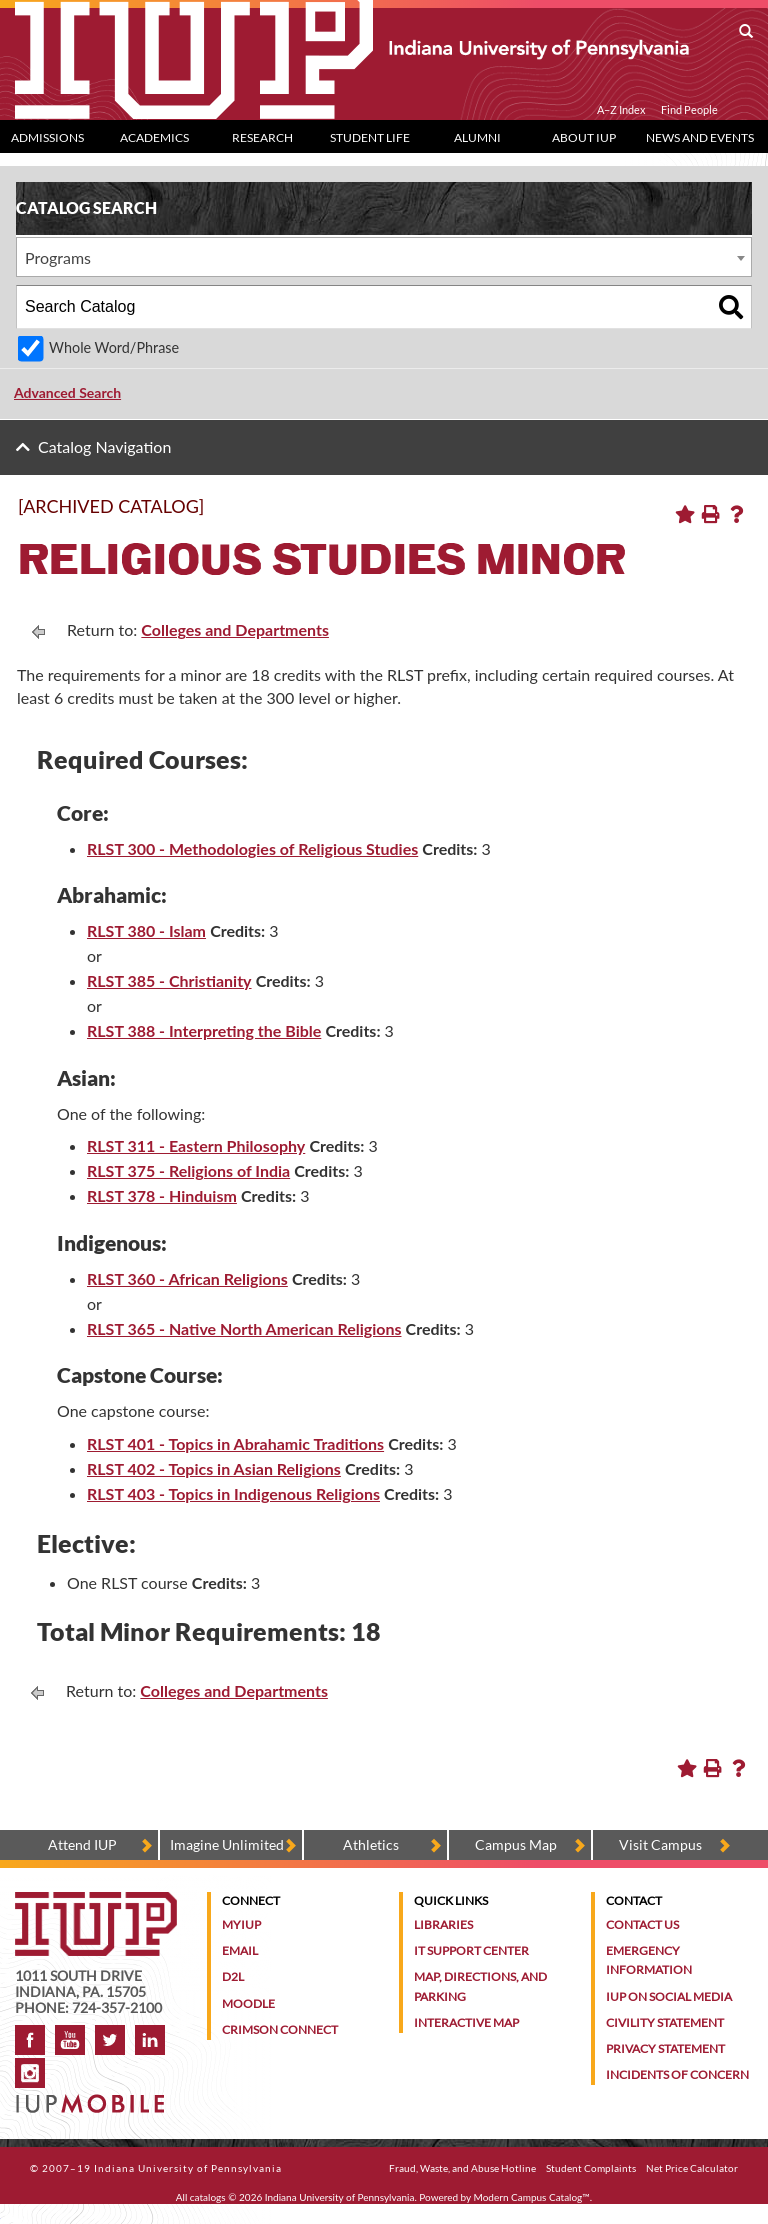  What do you see at coordinates (280, 2029) in the screenshot?
I see `Crimson Connect` at bounding box center [280, 2029].